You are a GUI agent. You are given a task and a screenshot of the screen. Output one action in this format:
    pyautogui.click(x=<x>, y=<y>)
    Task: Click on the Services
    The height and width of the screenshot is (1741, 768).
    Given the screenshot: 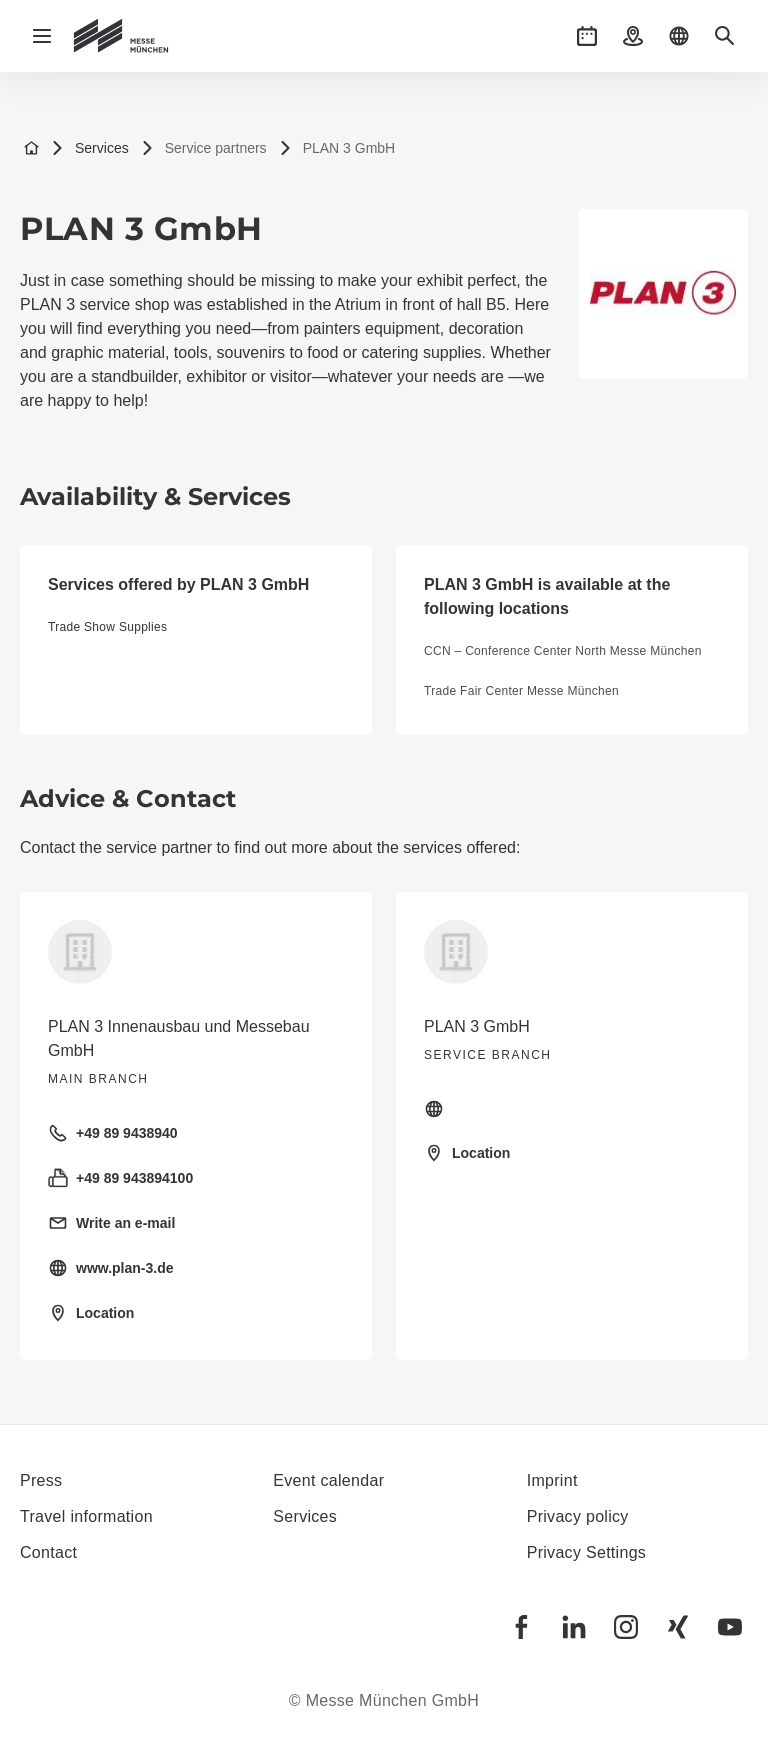 What is the action you would take?
    pyautogui.click(x=90, y=148)
    